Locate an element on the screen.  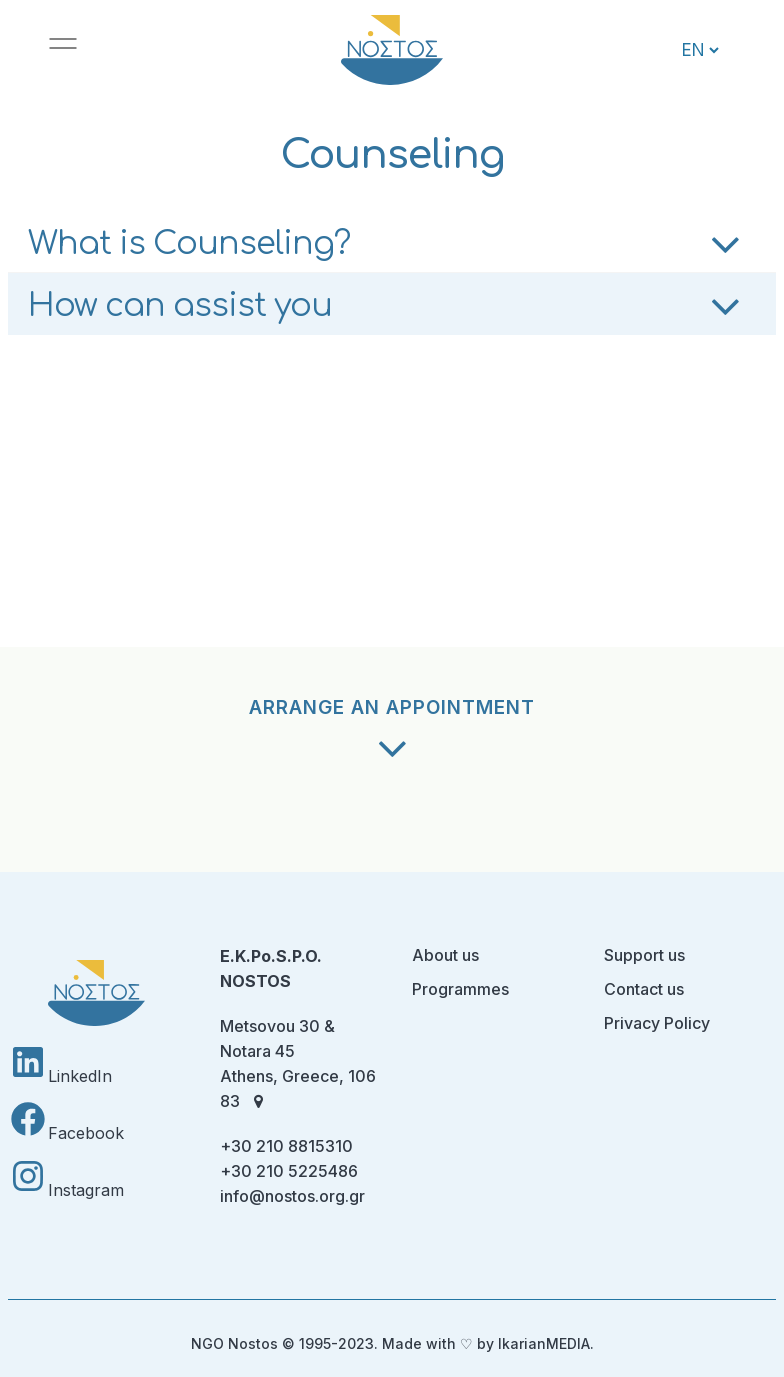
Support us is located at coordinates (644, 955).